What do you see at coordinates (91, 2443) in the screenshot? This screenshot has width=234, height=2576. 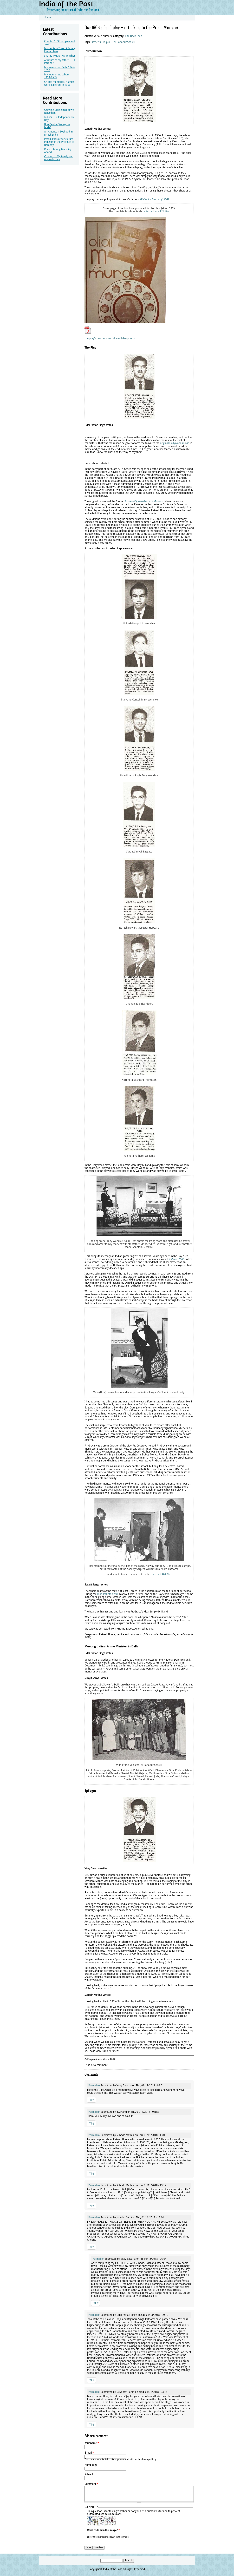 I see `Your name` at bounding box center [91, 2443].